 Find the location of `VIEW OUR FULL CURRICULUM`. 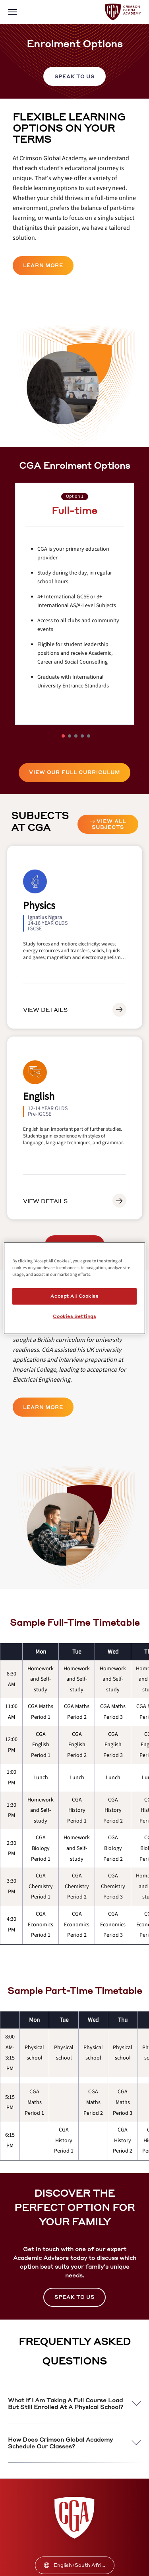

VIEW OUR FULL CURRICULUM is located at coordinates (74, 772).